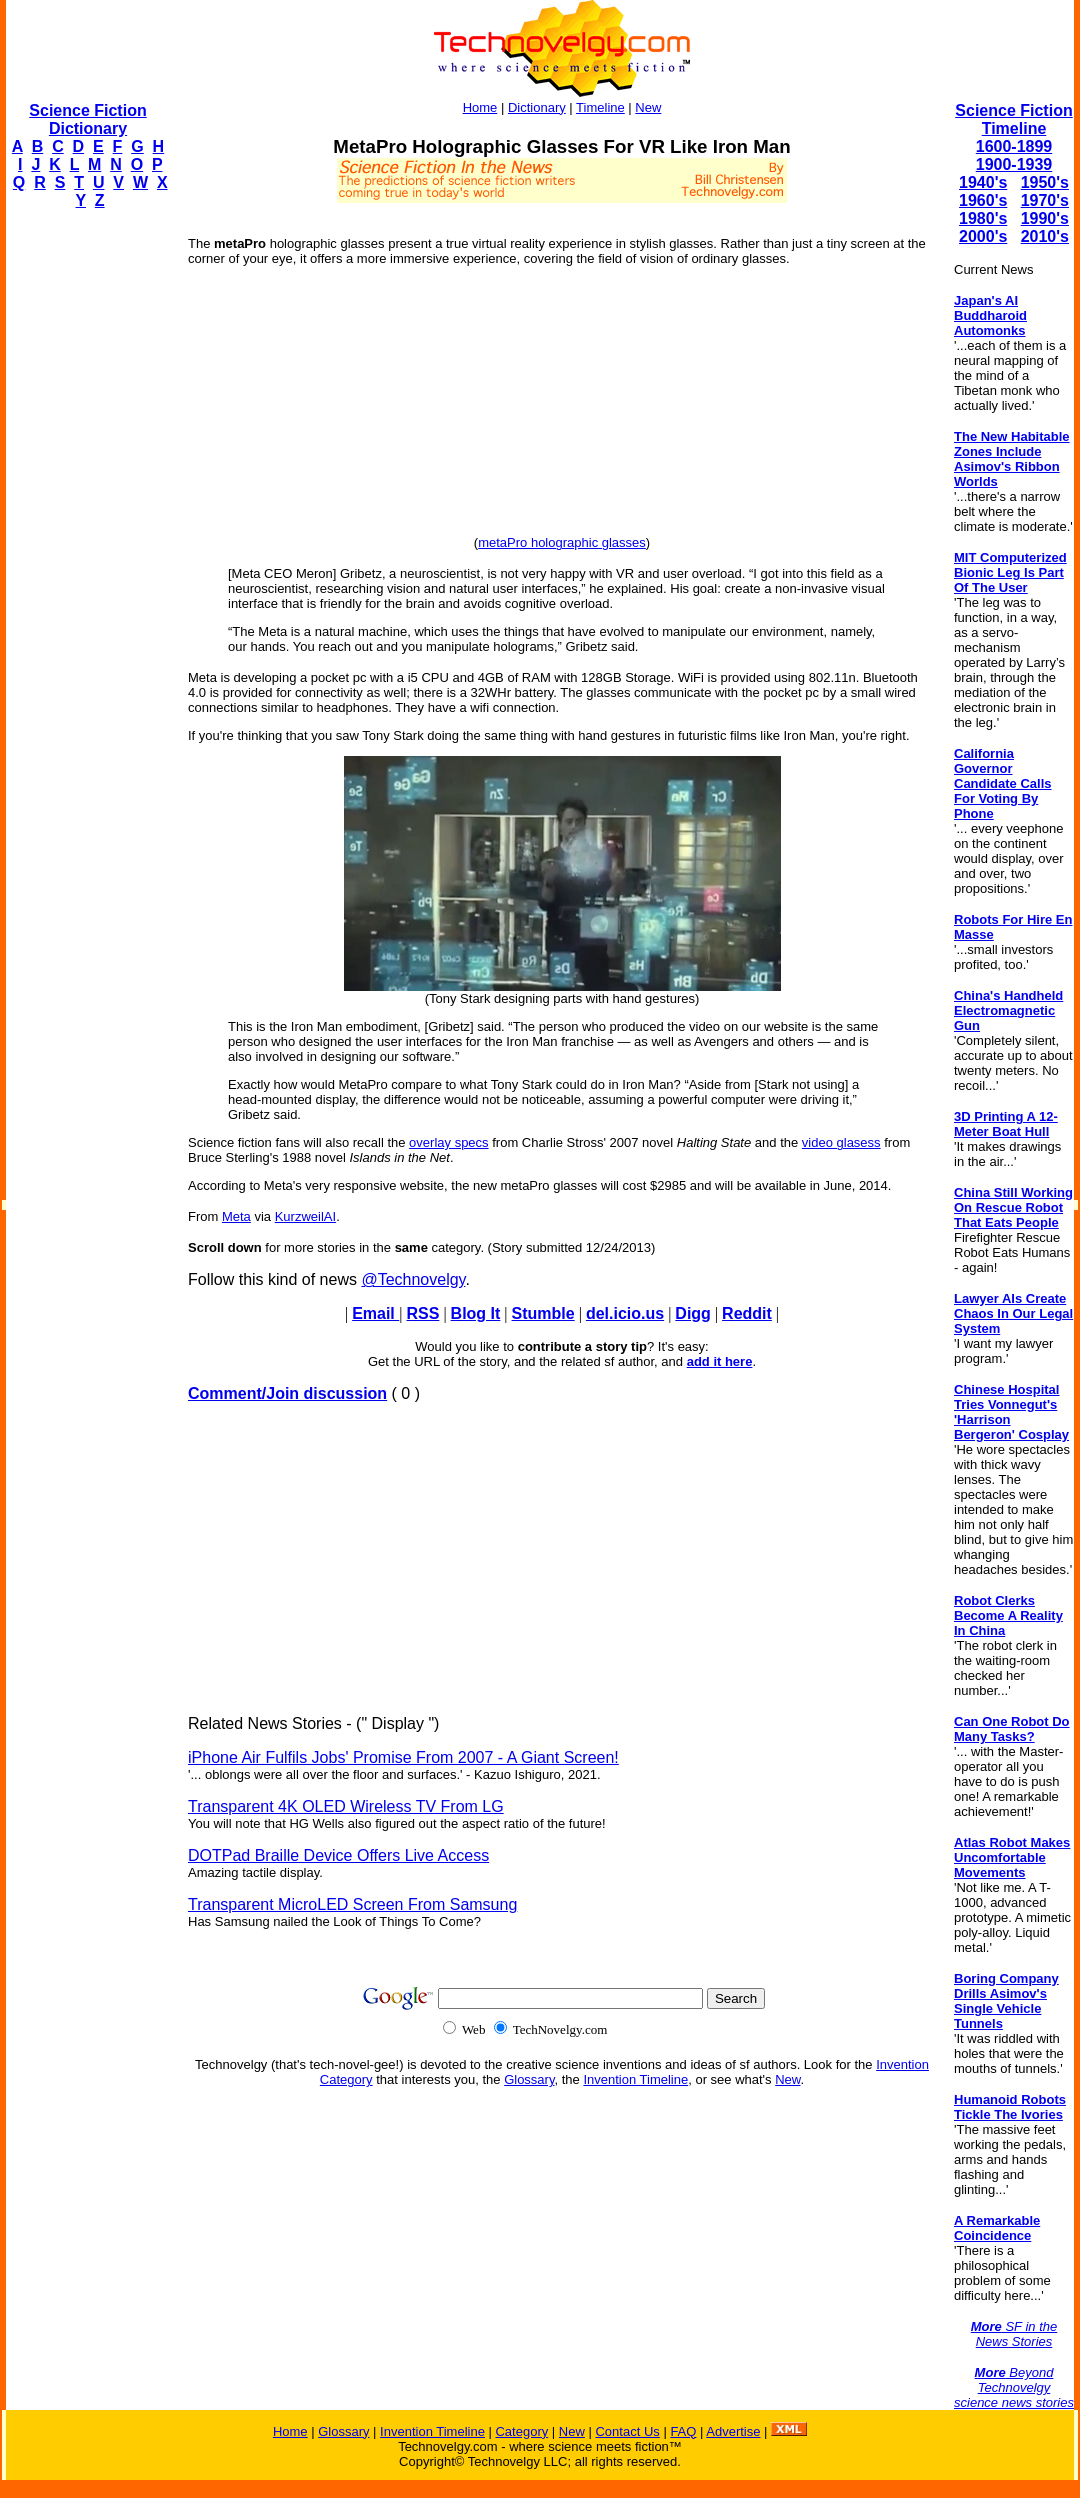 The height and width of the screenshot is (2498, 1080). Describe the element at coordinates (448, 1142) in the screenshot. I see `overlay specs` at that location.